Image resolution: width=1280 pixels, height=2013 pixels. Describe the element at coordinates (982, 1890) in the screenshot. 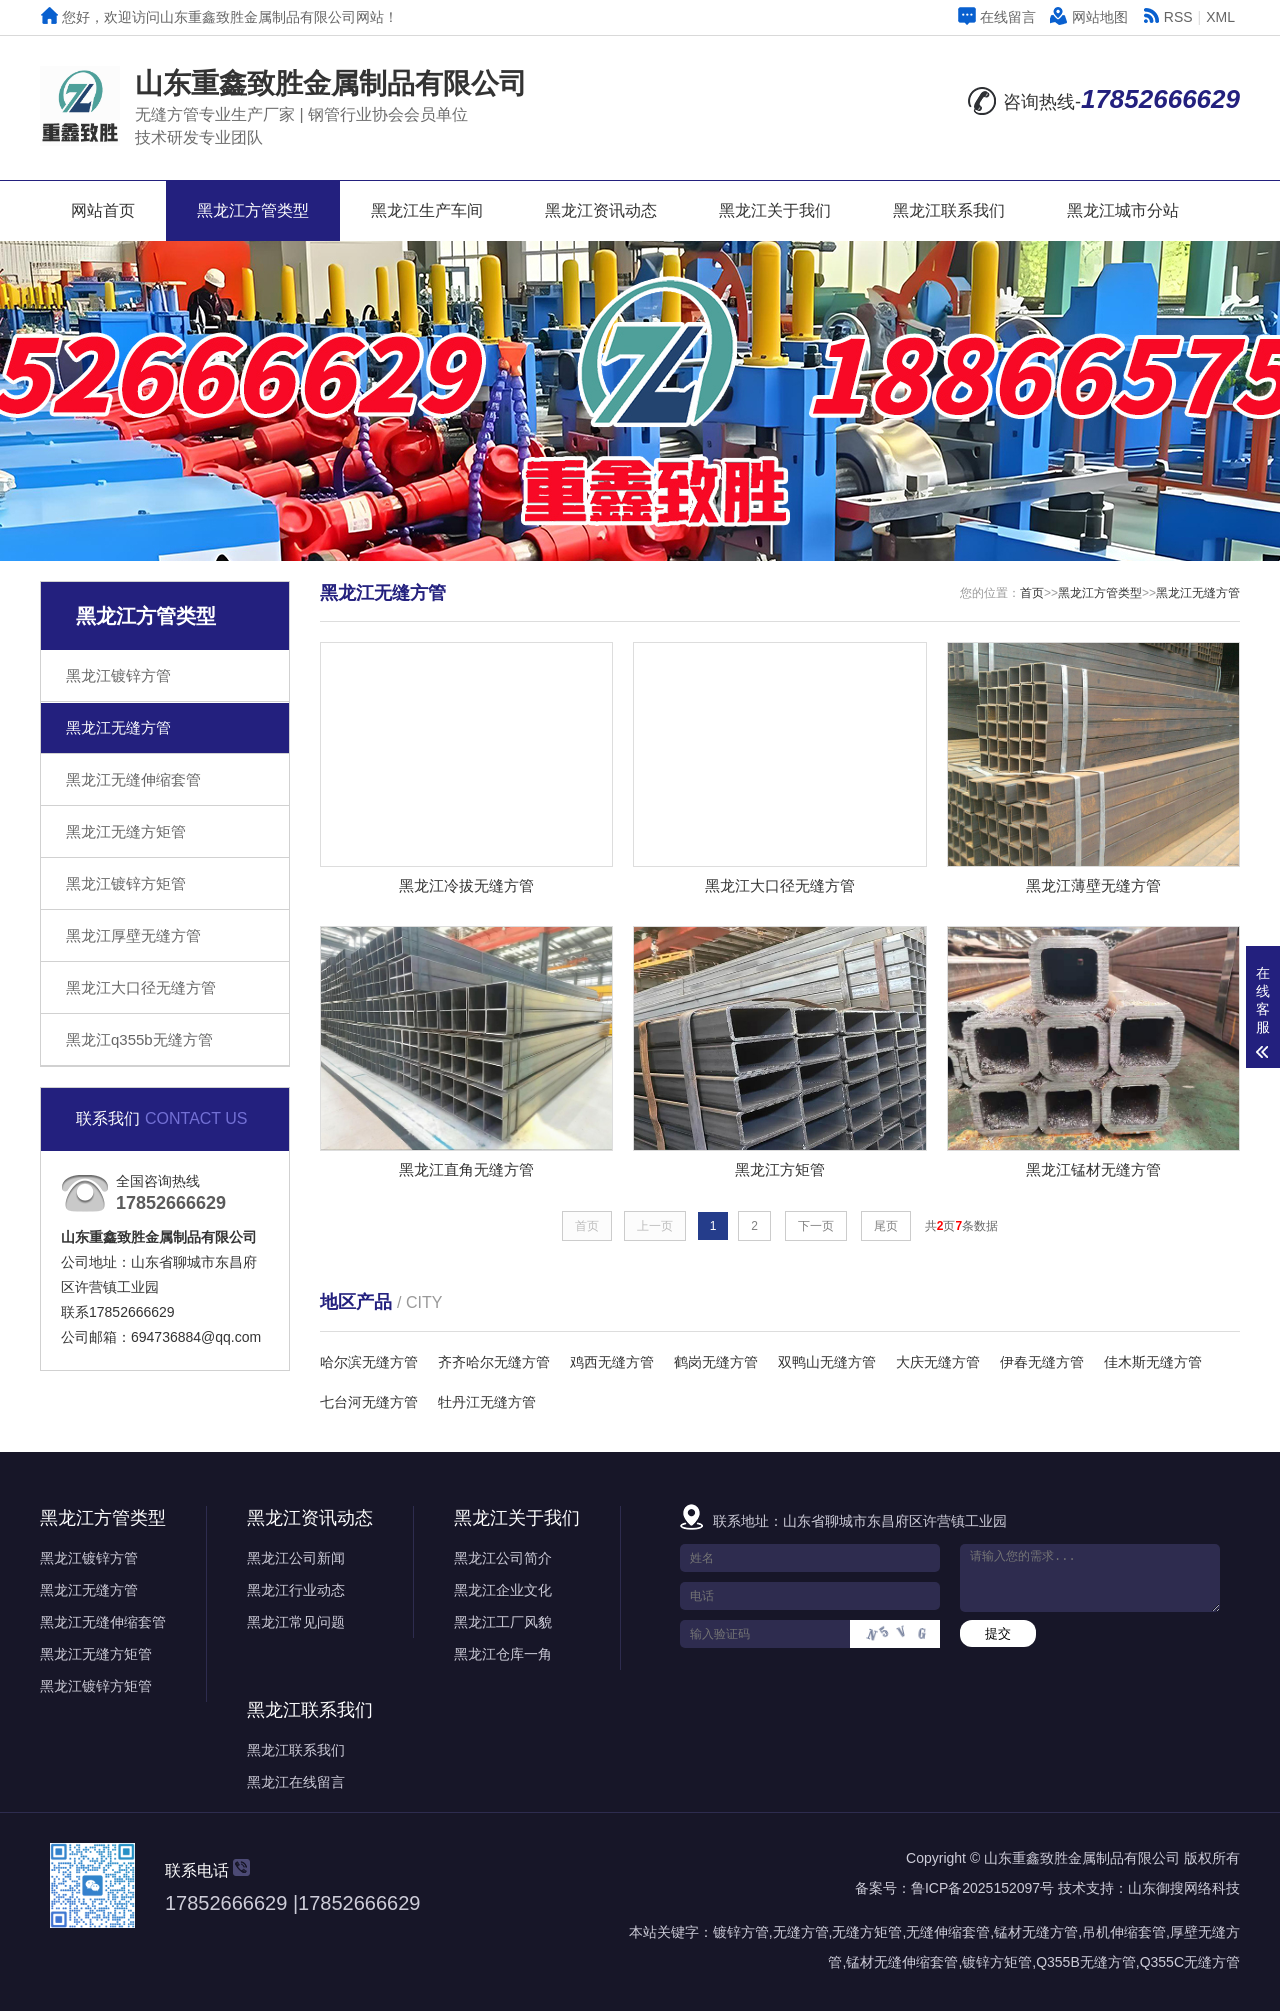

I see `鲁ICP备2025152097号` at that location.